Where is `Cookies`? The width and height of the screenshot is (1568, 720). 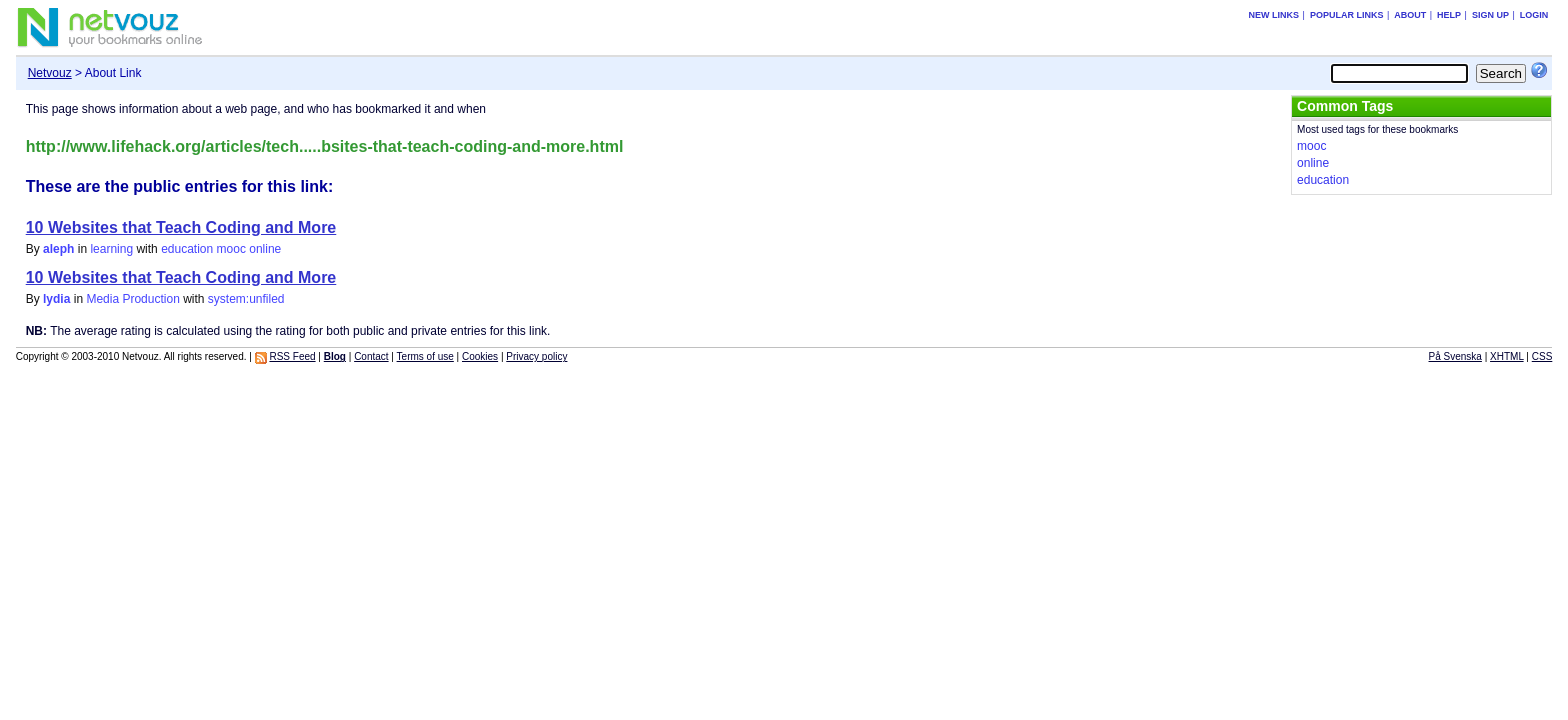 Cookies is located at coordinates (480, 356).